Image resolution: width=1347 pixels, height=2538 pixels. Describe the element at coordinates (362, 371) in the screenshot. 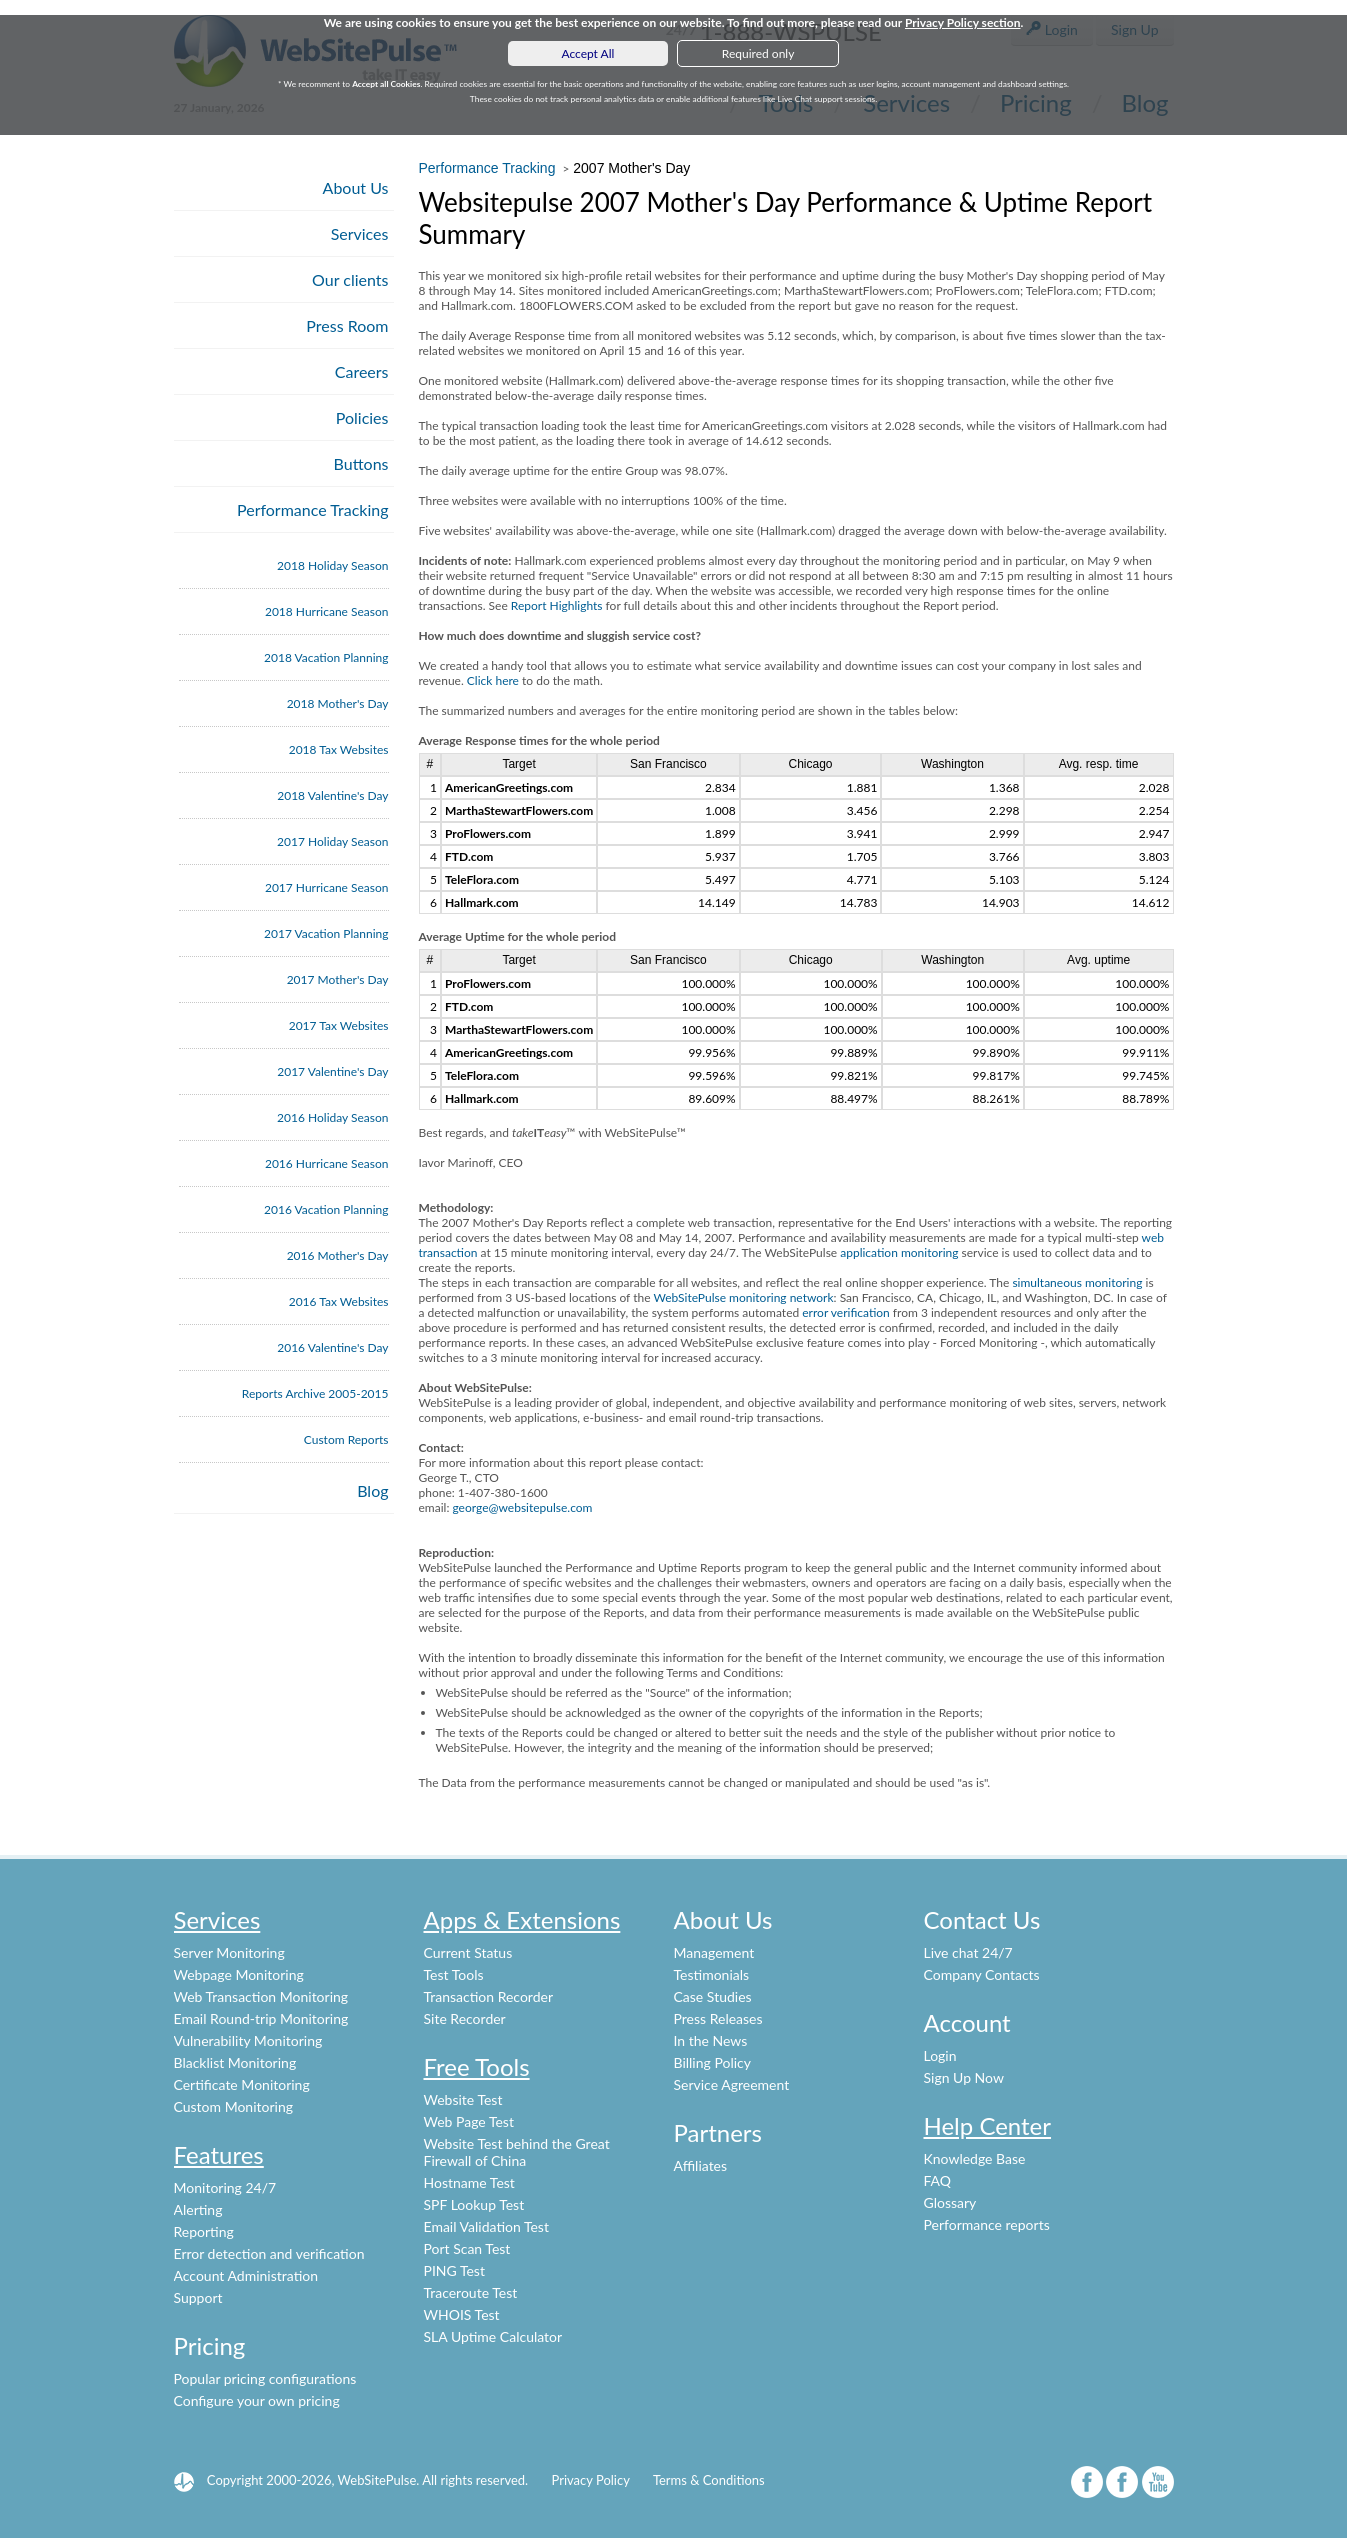

I see `Careers` at that location.